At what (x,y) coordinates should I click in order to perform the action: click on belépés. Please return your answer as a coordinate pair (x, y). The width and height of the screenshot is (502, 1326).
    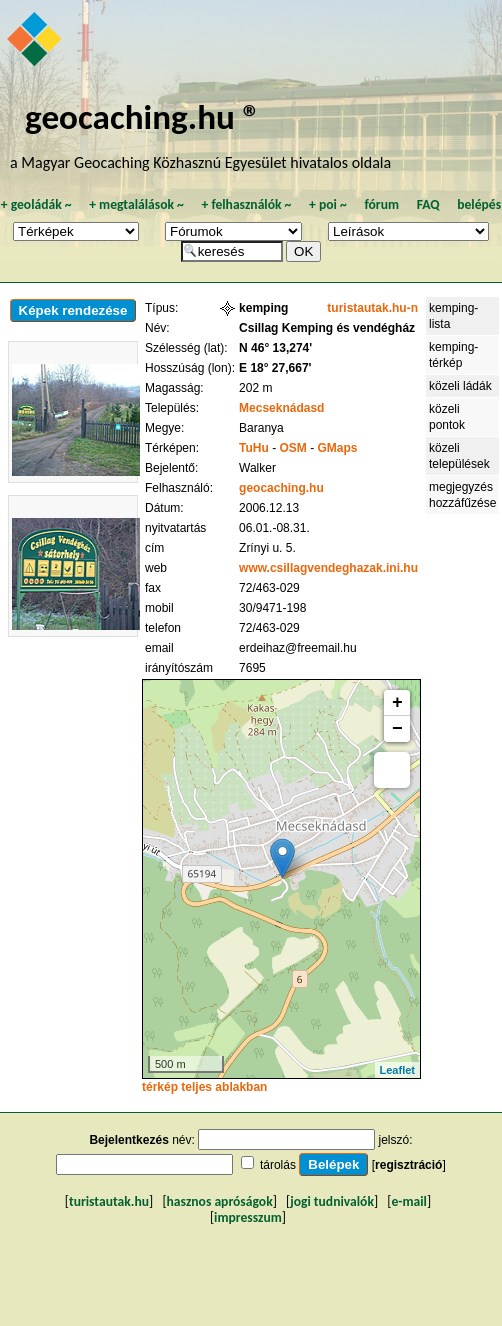
    Looking at the image, I should click on (479, 204).